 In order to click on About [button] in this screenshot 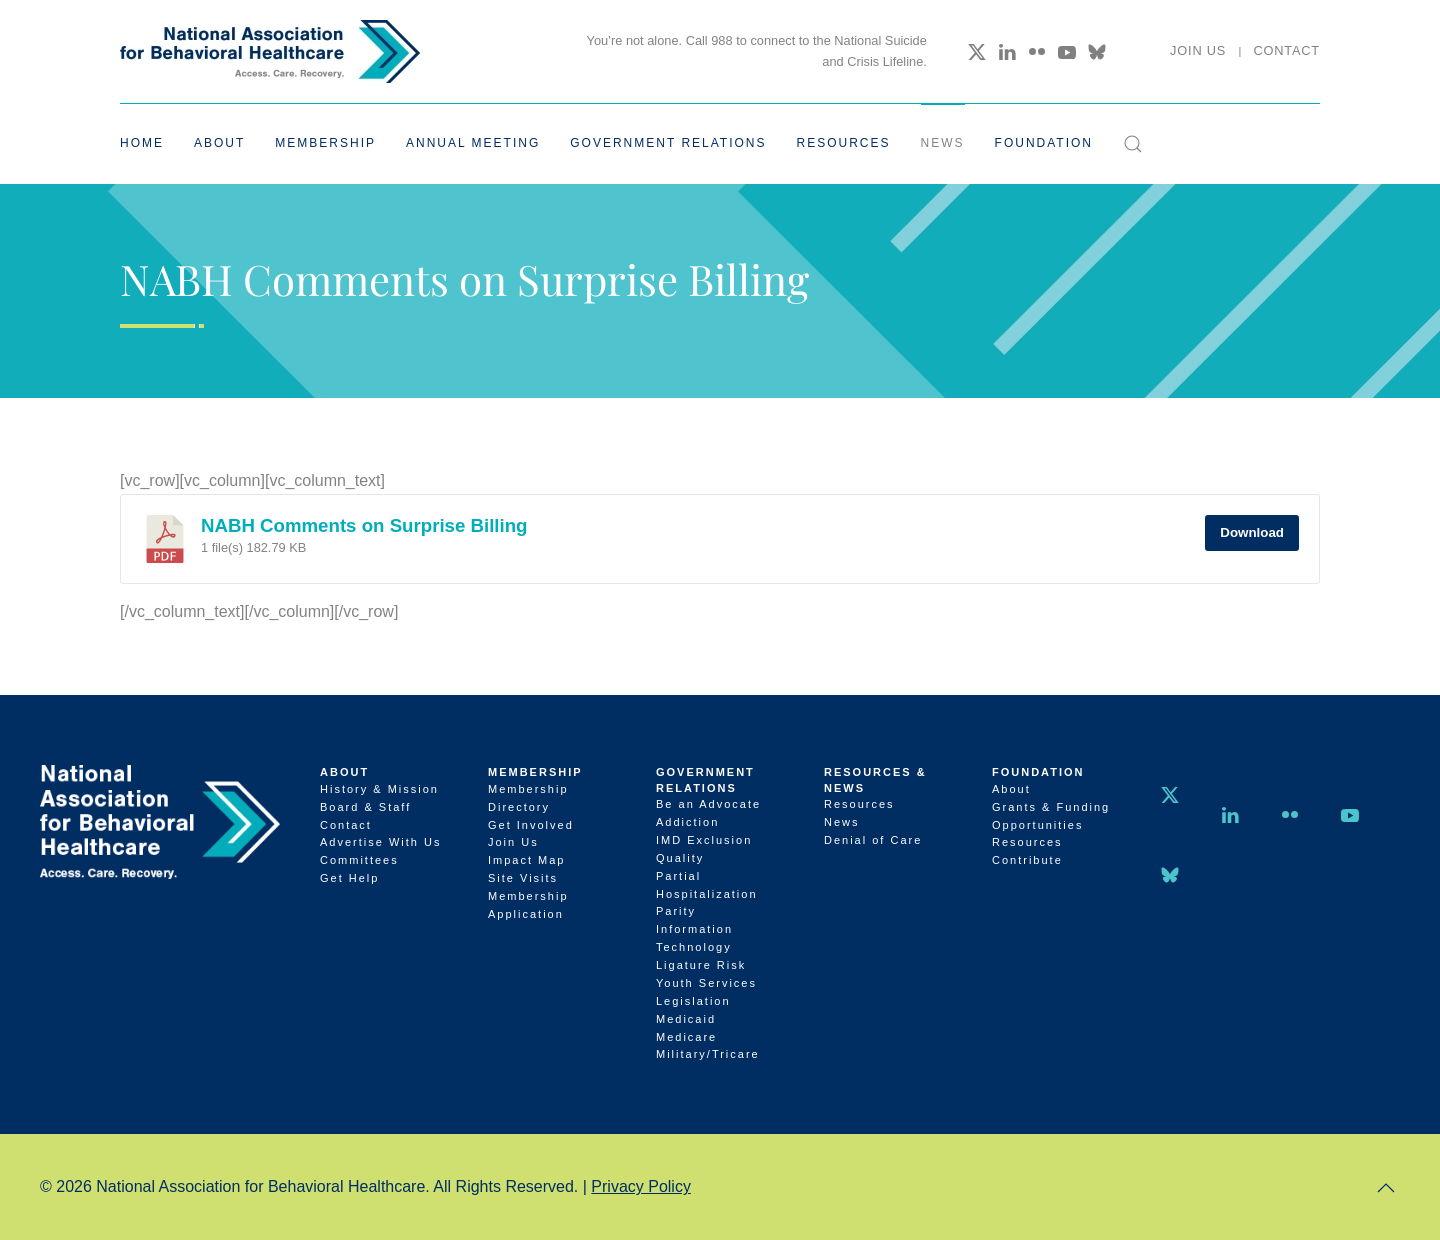, I will do `click(219, 143)`.